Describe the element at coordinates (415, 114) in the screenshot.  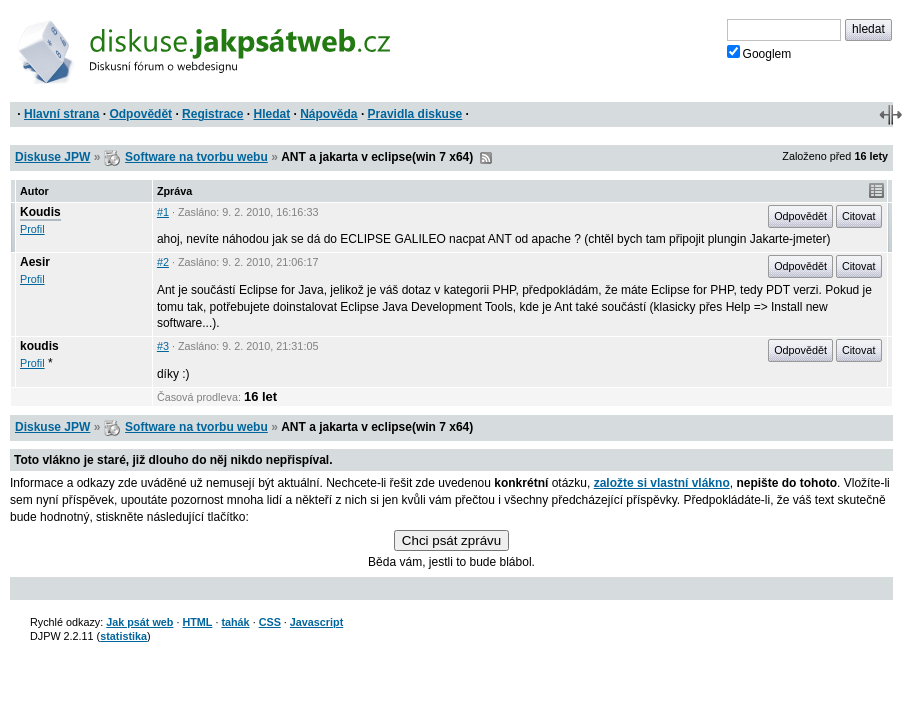
I see `Pravidla diskuse` at that location.